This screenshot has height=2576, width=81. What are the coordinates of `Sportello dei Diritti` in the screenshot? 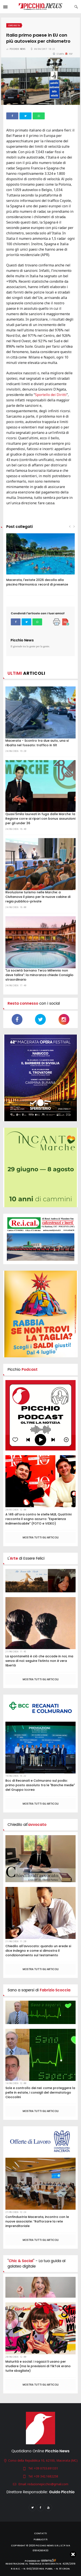 It's located at (51, 394).